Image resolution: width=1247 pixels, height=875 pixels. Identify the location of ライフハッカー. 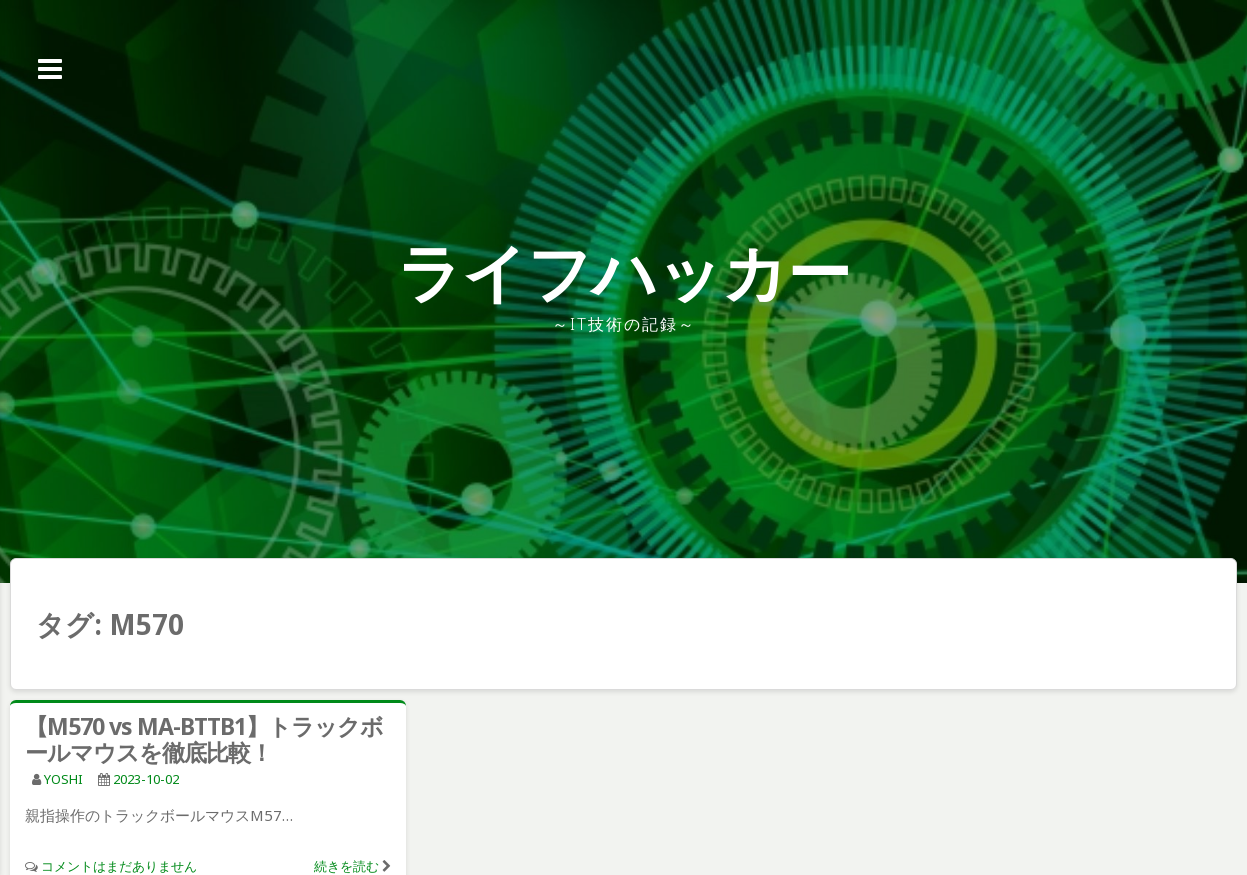
(623, 271).